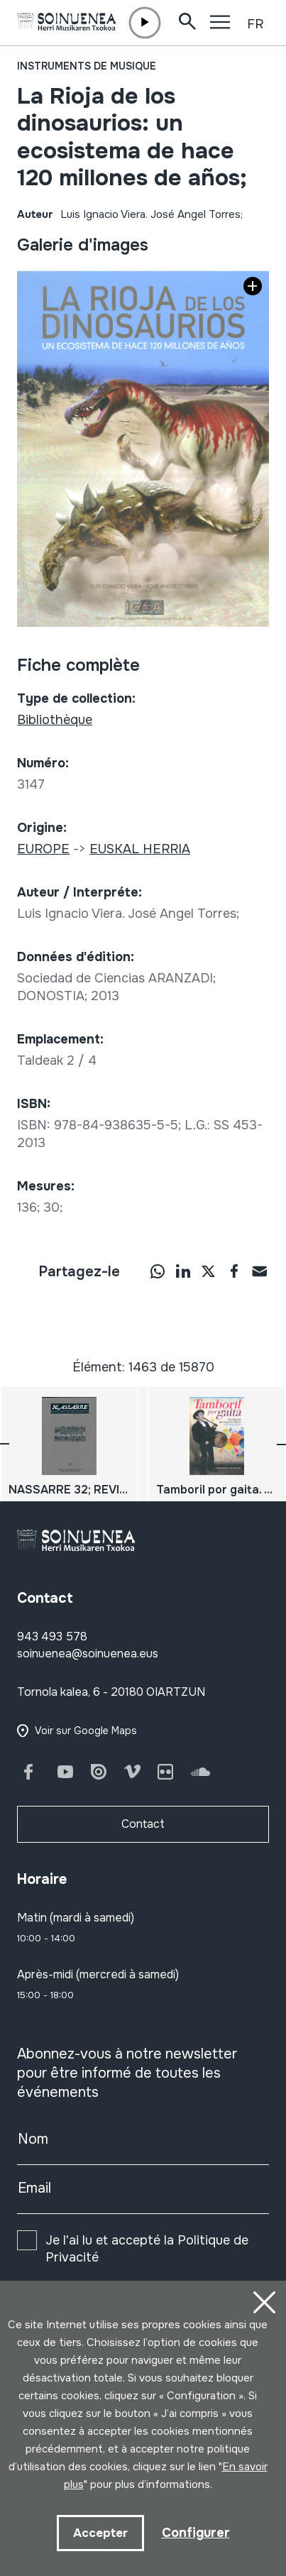 This screenshot has height=2576, width=286. I want to click on Voir sur Google Maps, so click(86, 1730).